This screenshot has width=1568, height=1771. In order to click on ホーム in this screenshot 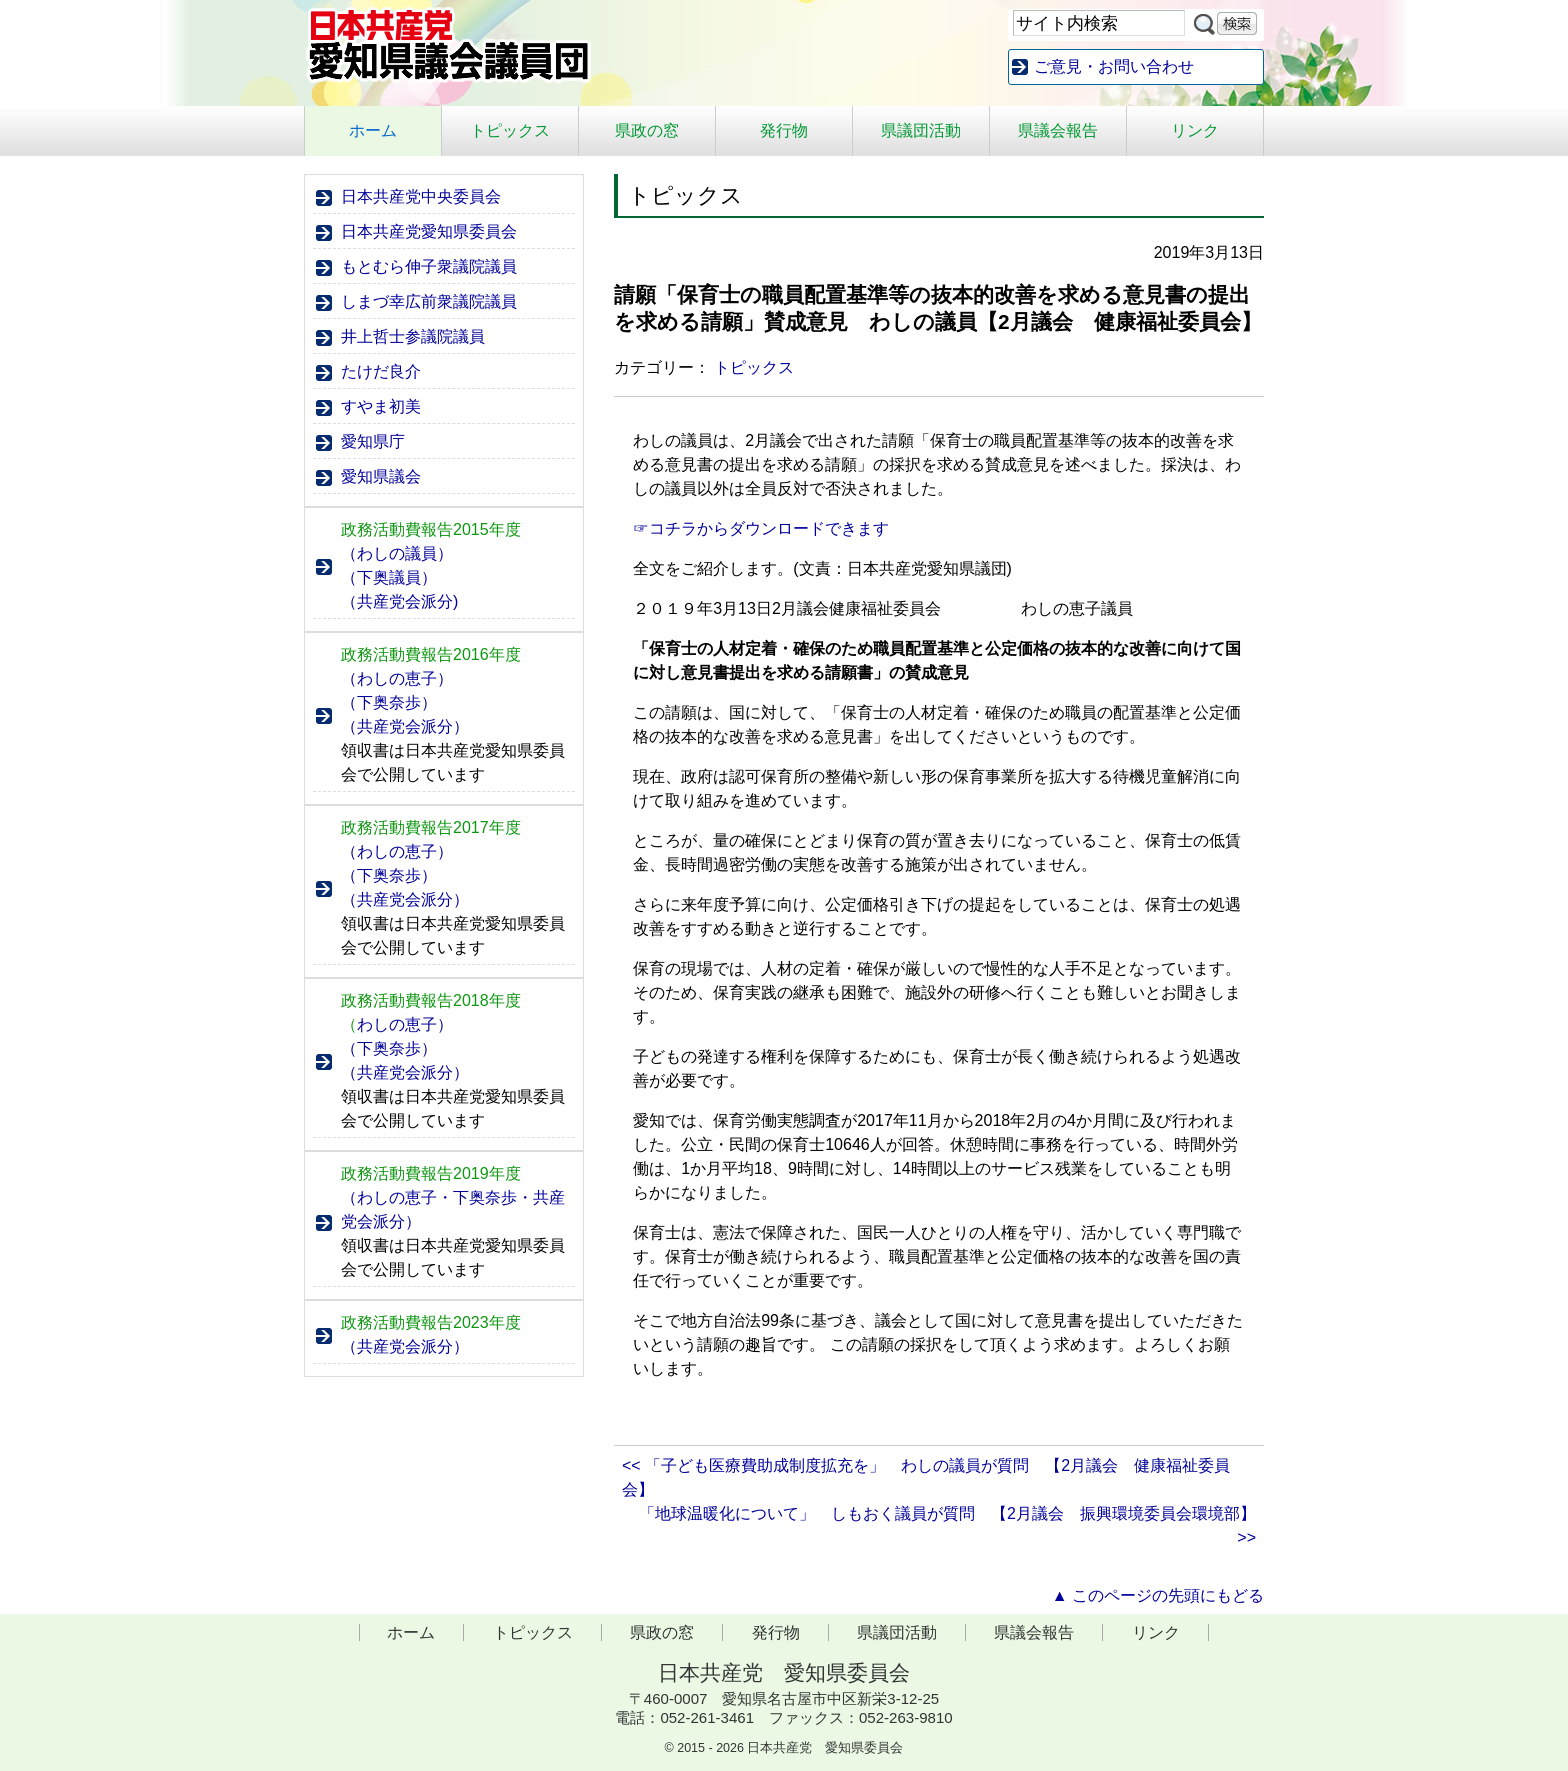, I will do `click(373, 130)`.